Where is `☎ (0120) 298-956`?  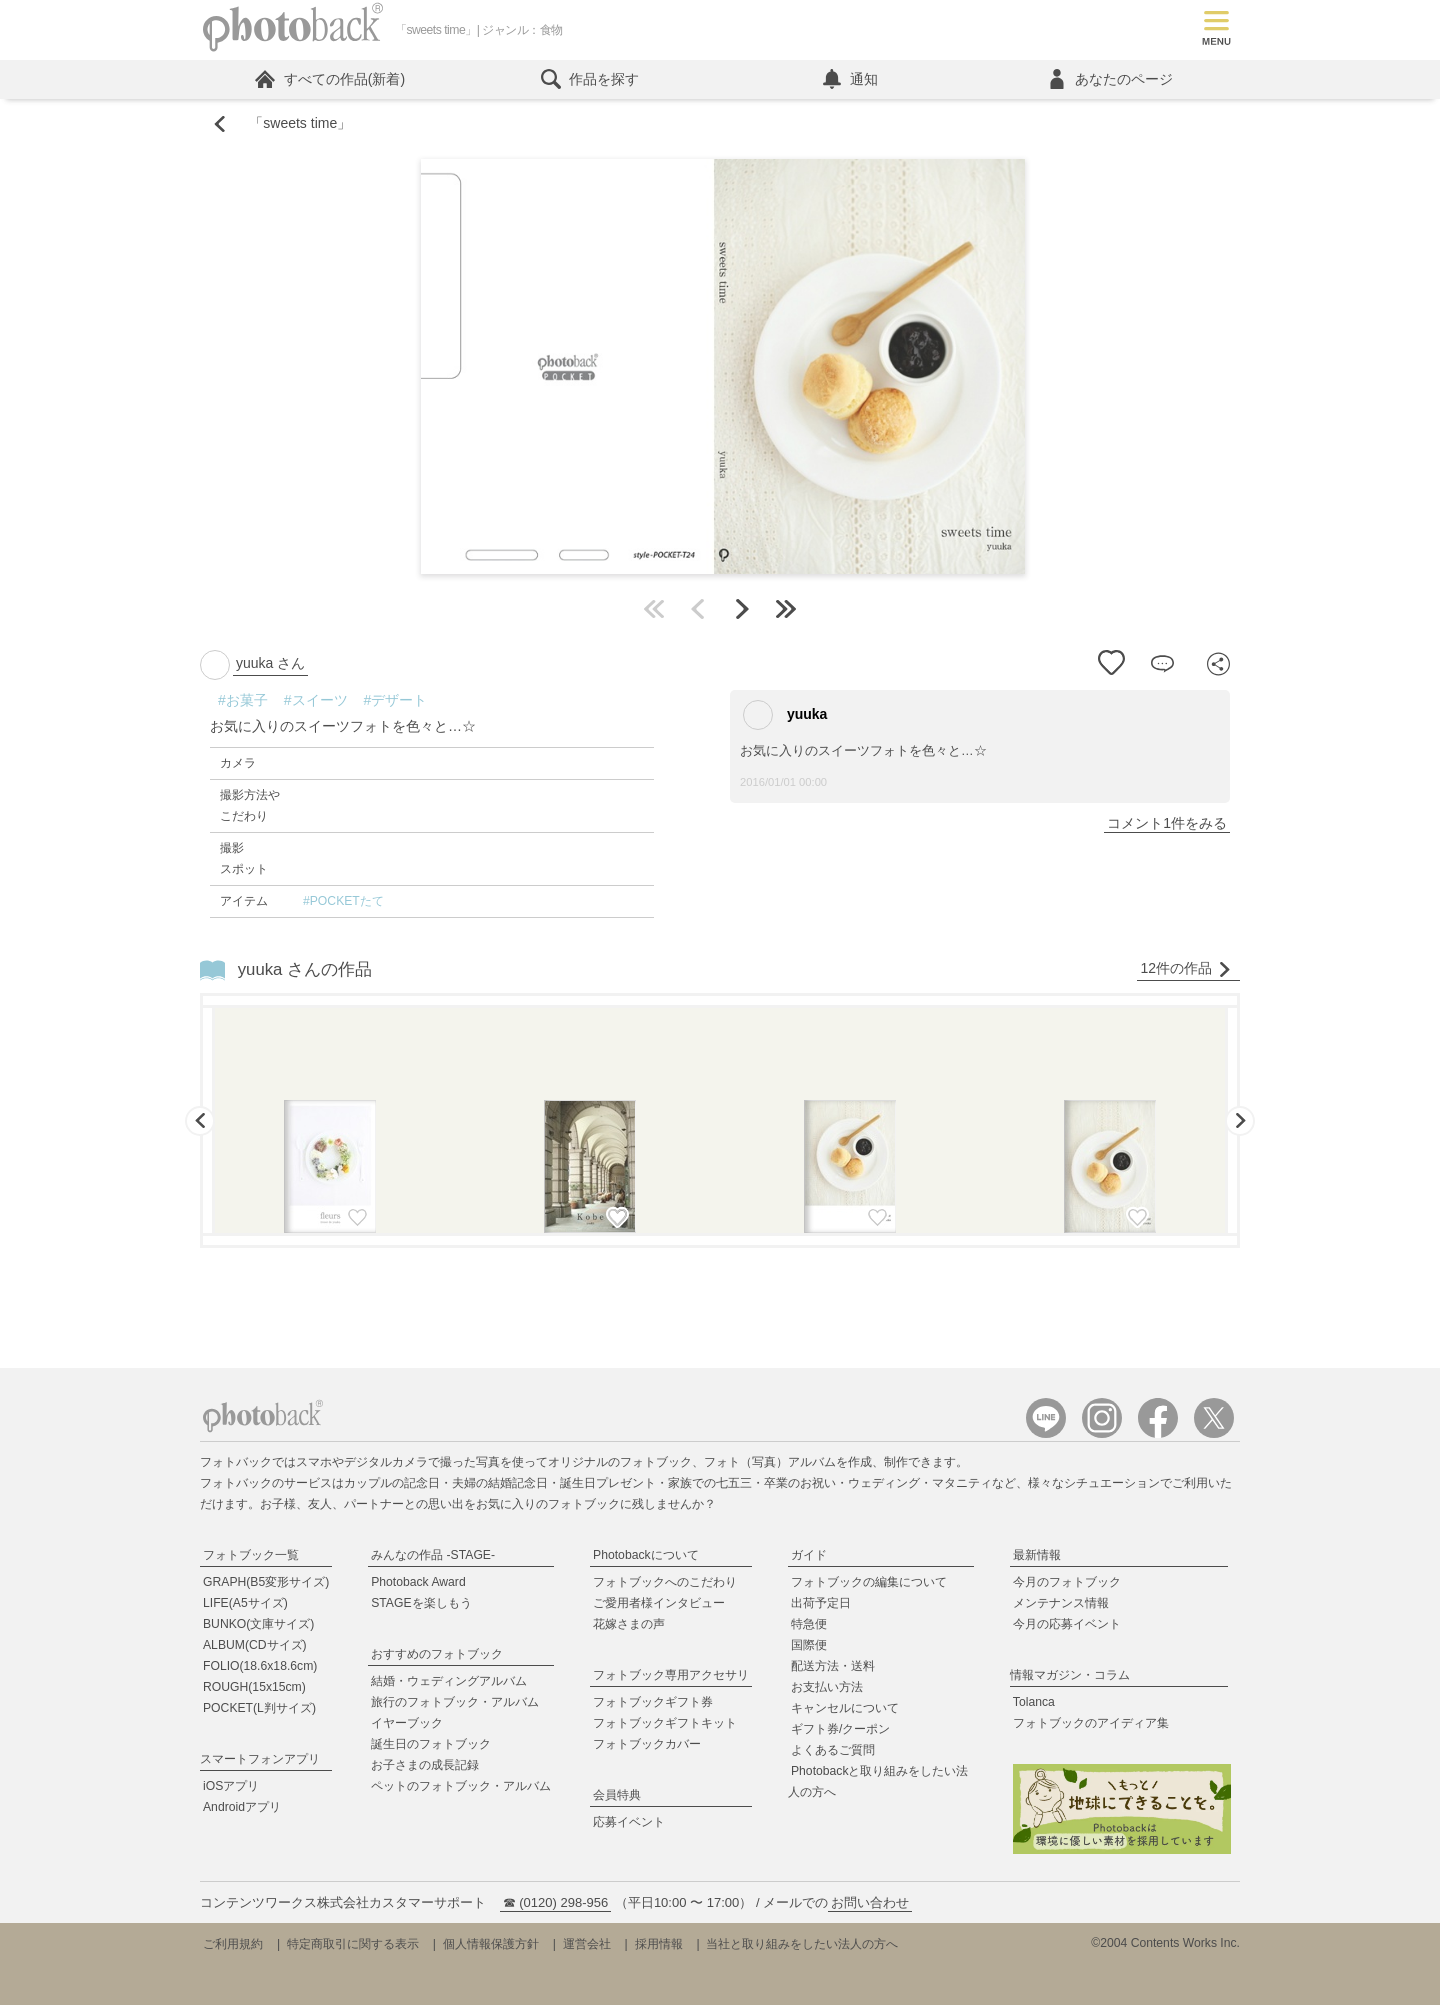
☎ (0120) 298-956 is located at coordinates (556, 1904).